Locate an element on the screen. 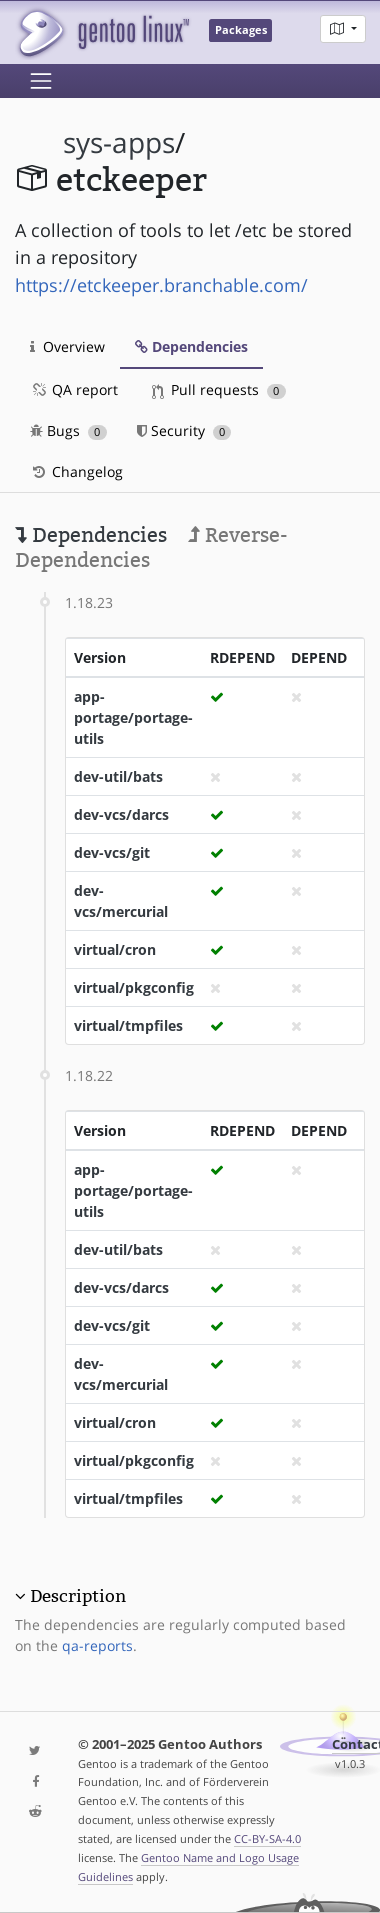 The image size is (380, 1913). QA report is located at coordinates (74, 389).